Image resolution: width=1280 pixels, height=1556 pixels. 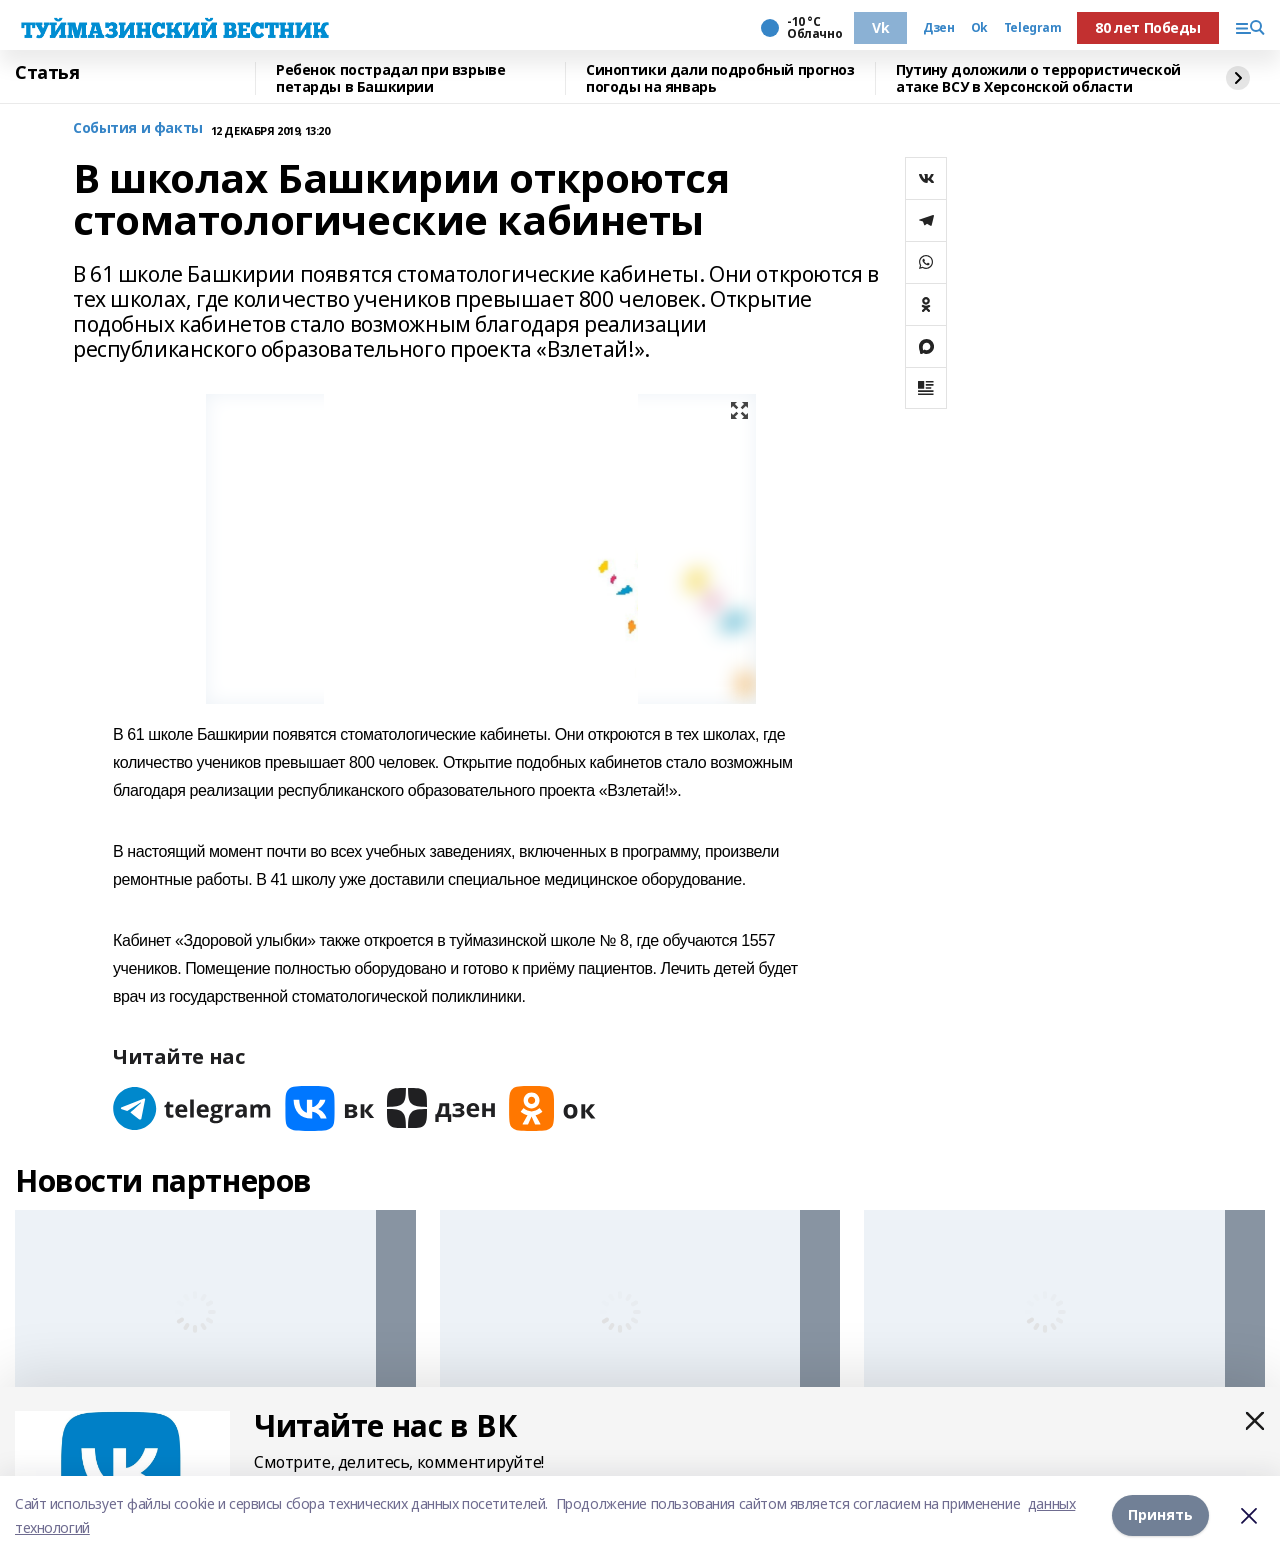 What do you see at coordinates (1038, 78) in the screenshot?
I see `Путину доложили о террористической атаке ВСУ в Херсонской области` at bounding box center [1038, 78].